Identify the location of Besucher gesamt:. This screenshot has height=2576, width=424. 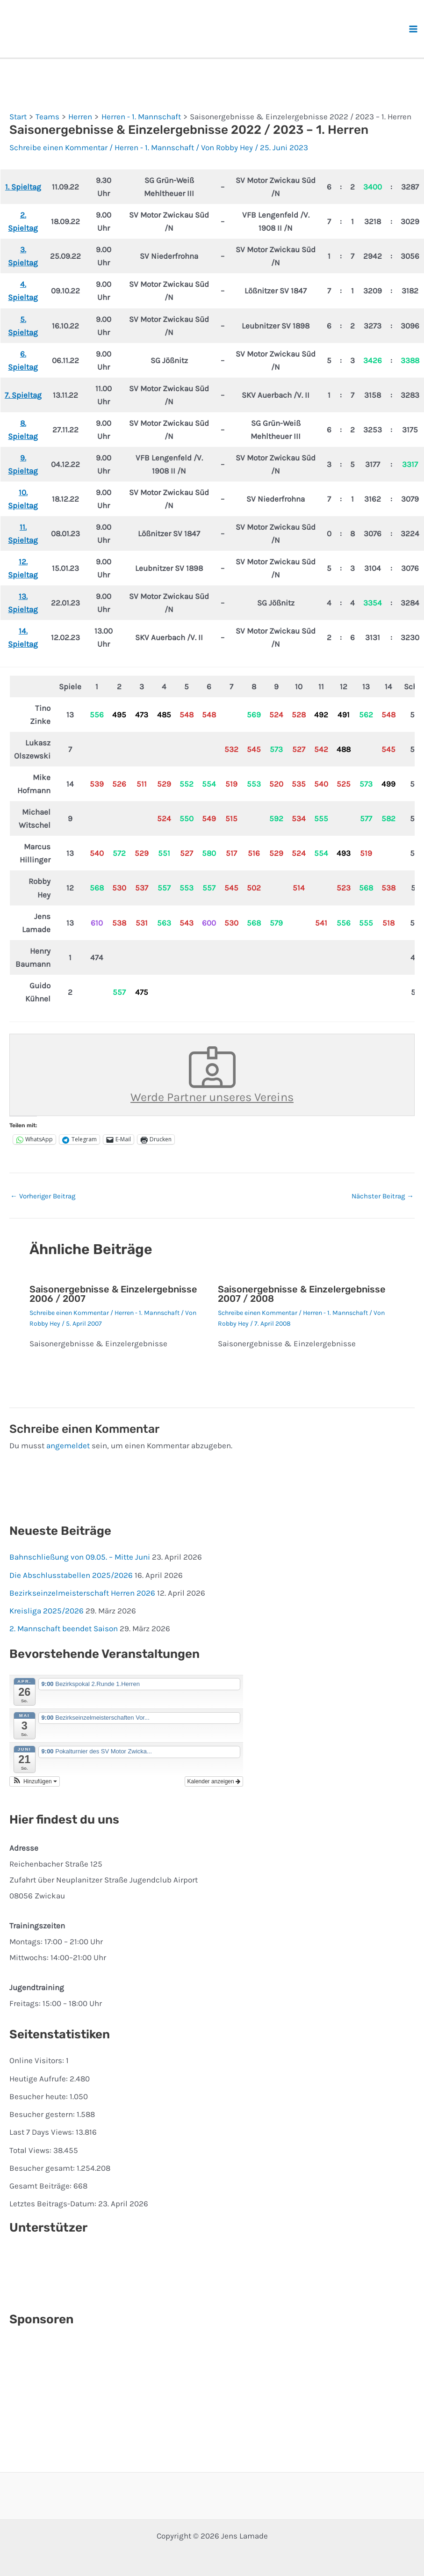
(43, 2168).